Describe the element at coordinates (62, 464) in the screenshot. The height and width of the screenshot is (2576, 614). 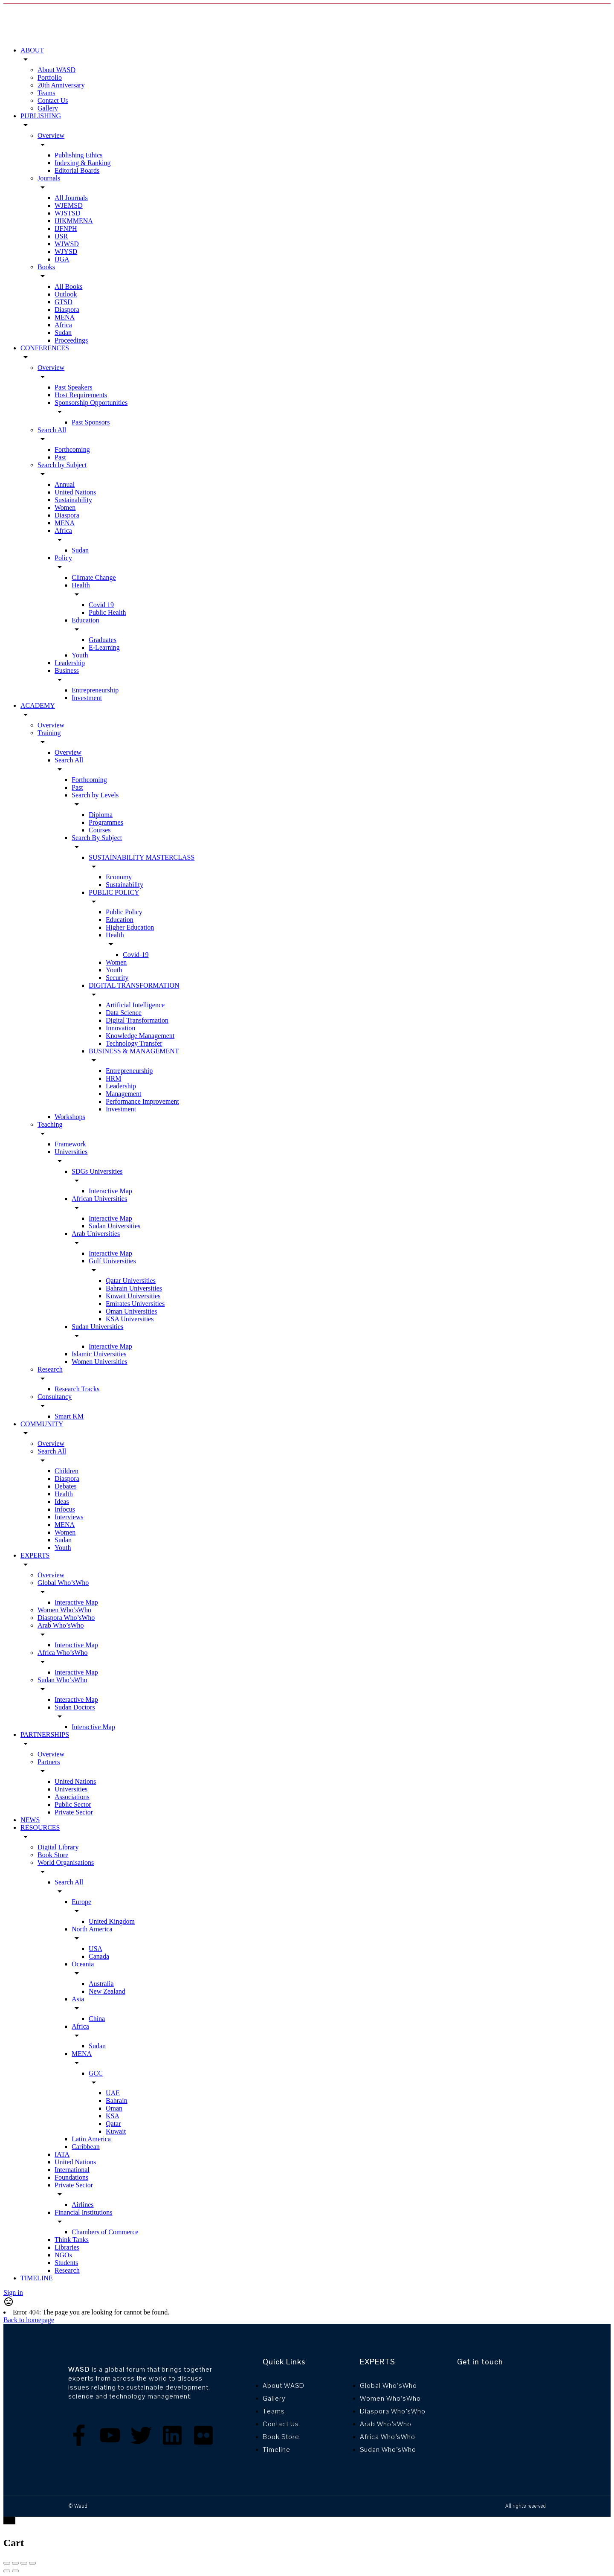
I see `Search by Subject` at that location.